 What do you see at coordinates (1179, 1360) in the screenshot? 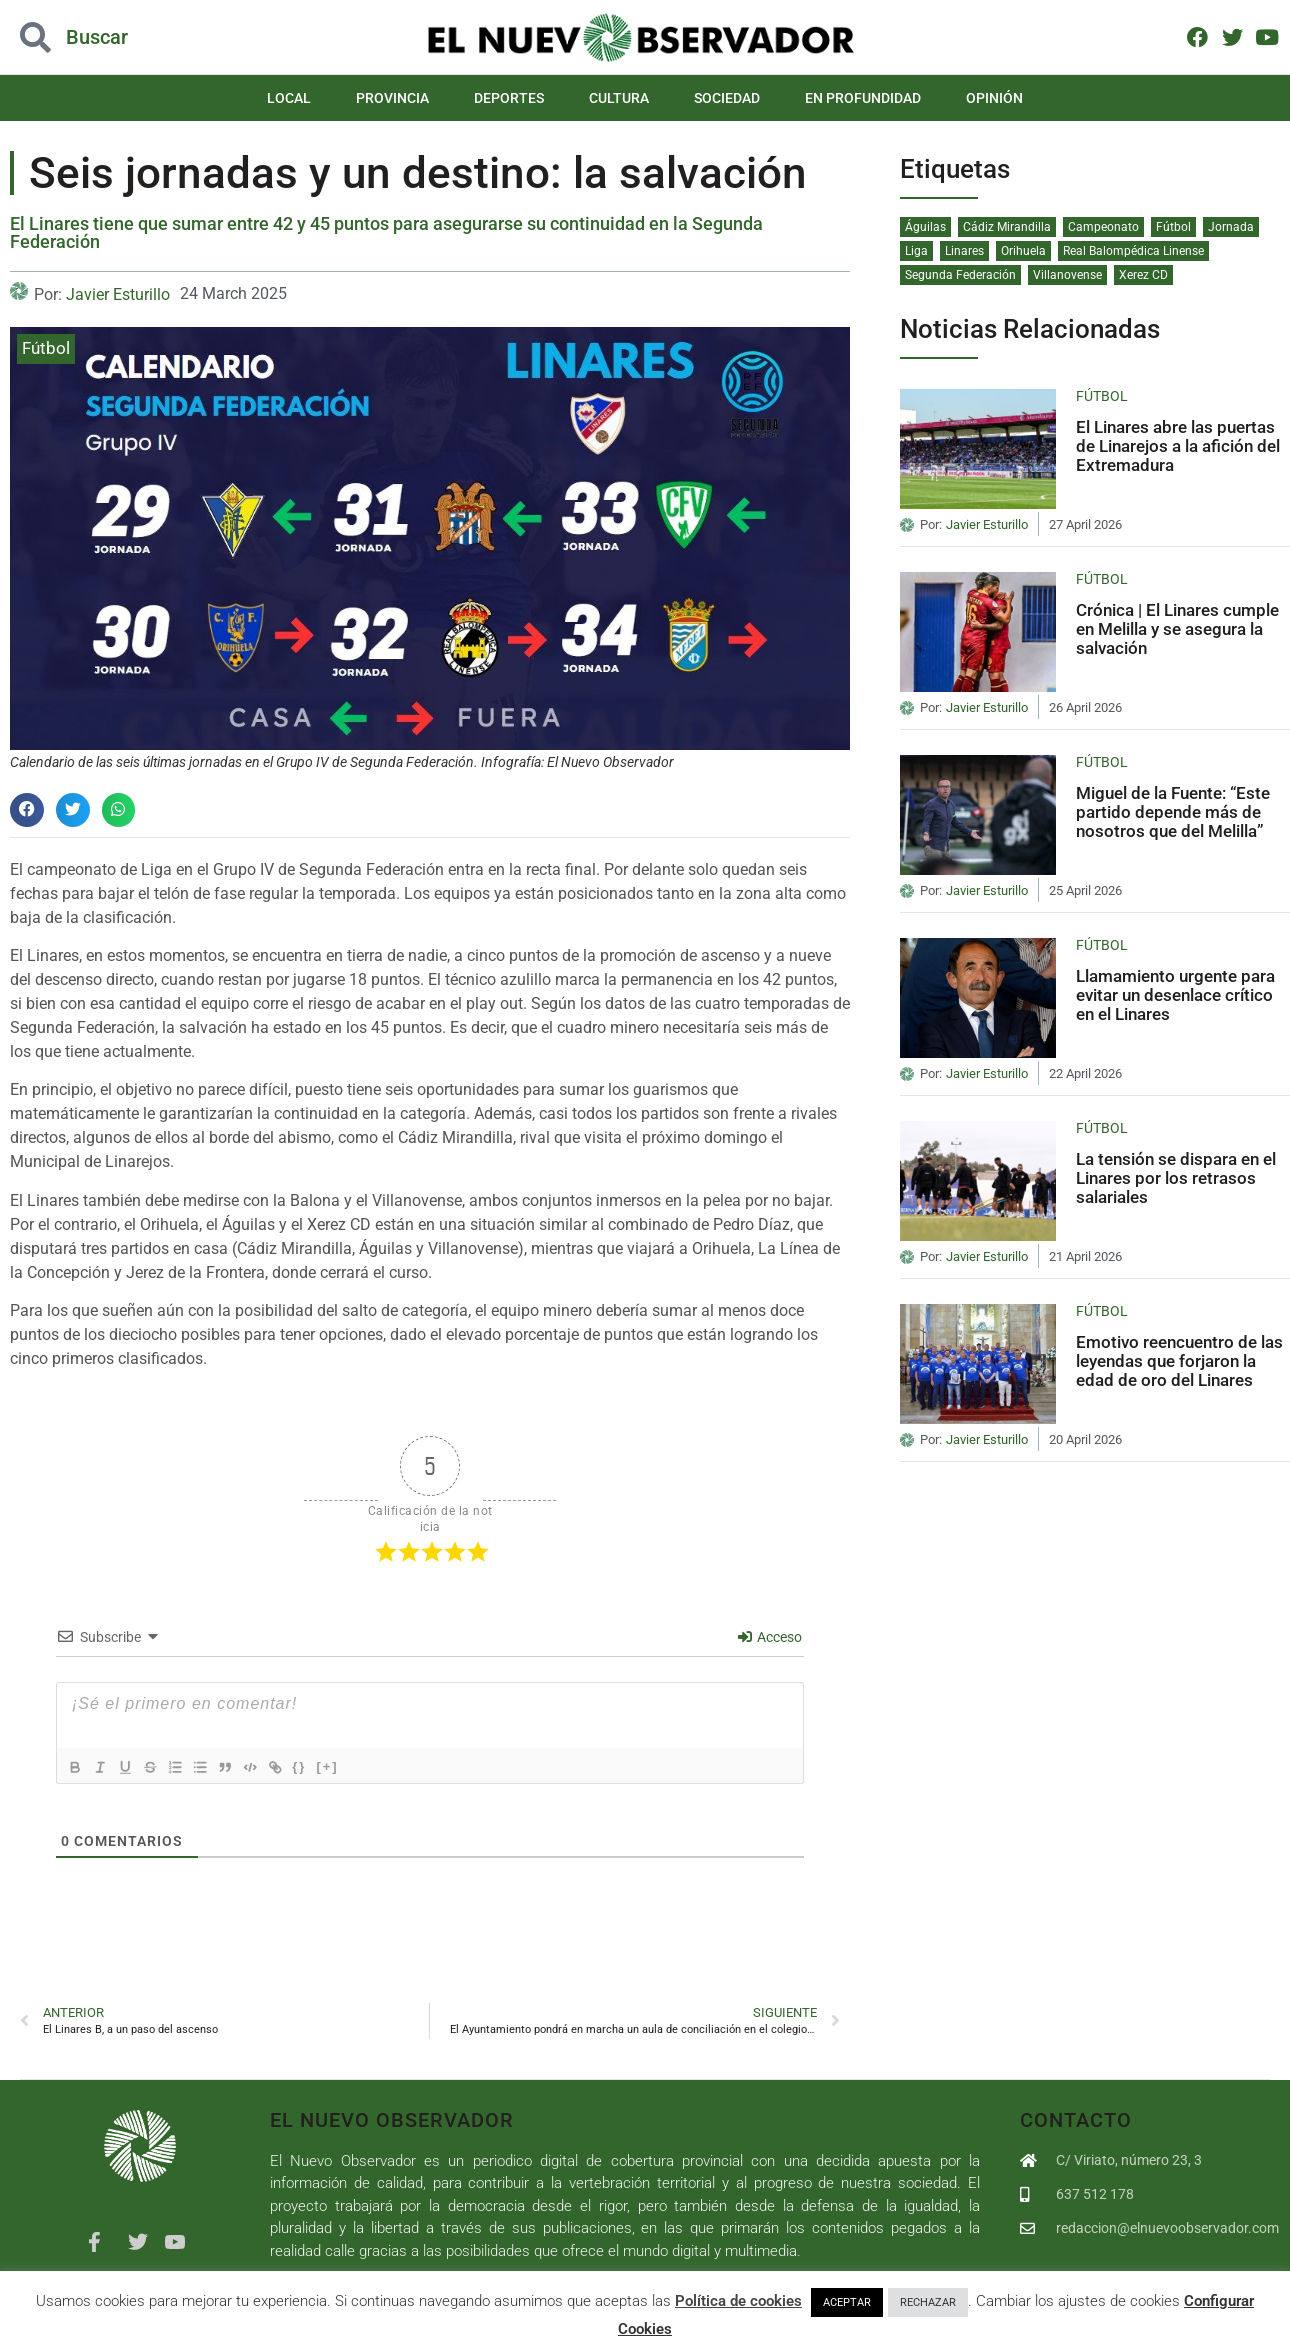
I see `Emotivo reencuentro de las leyendas que forjaron la edad de oro del Linares` at bounding box center [1179, 1360].